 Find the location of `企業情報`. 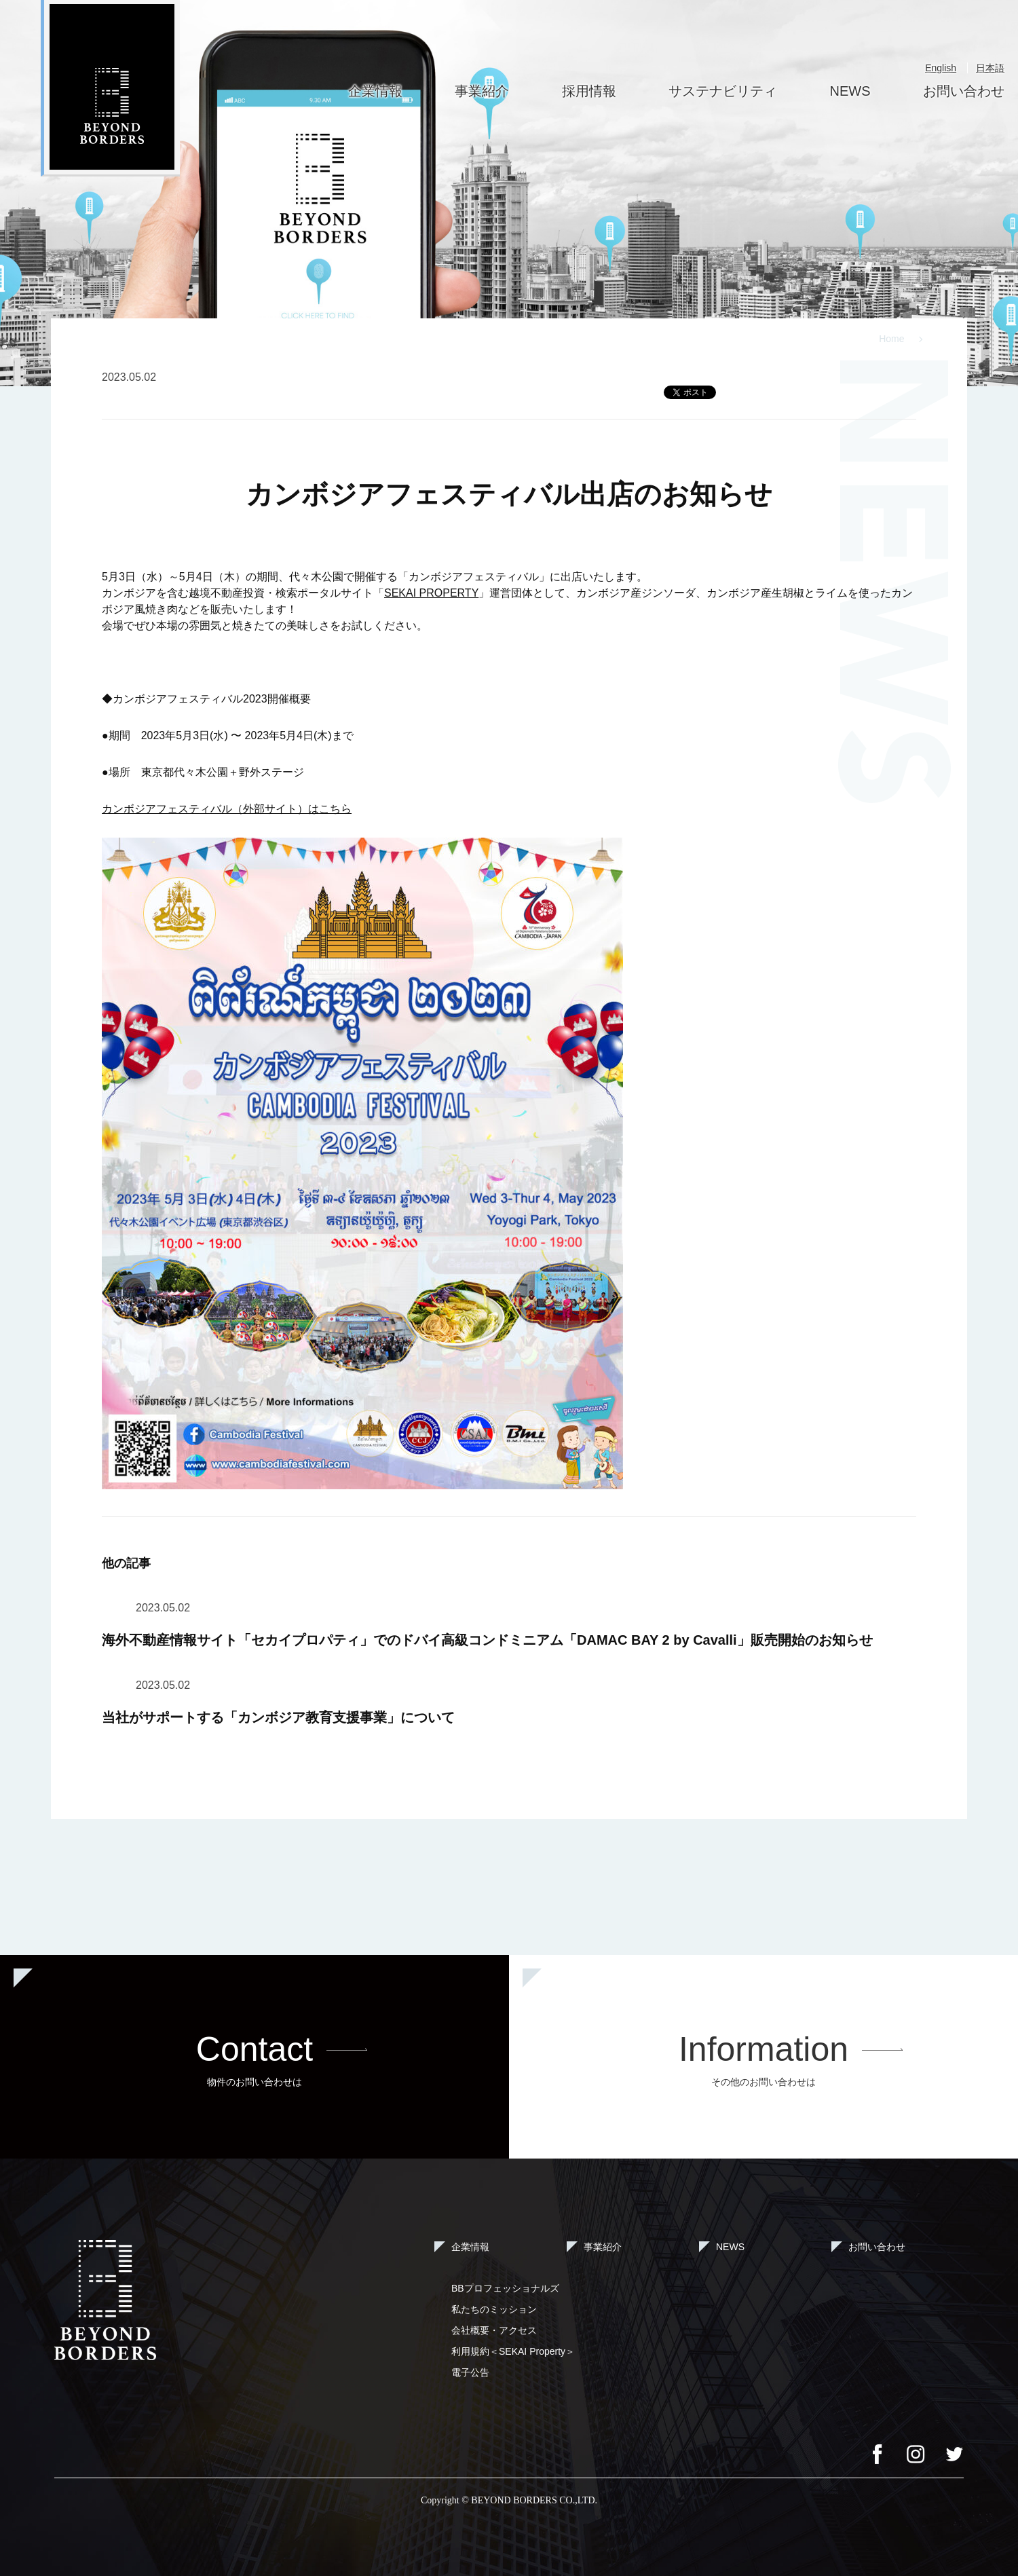

企業情報 is located at coordinates (375, 90).